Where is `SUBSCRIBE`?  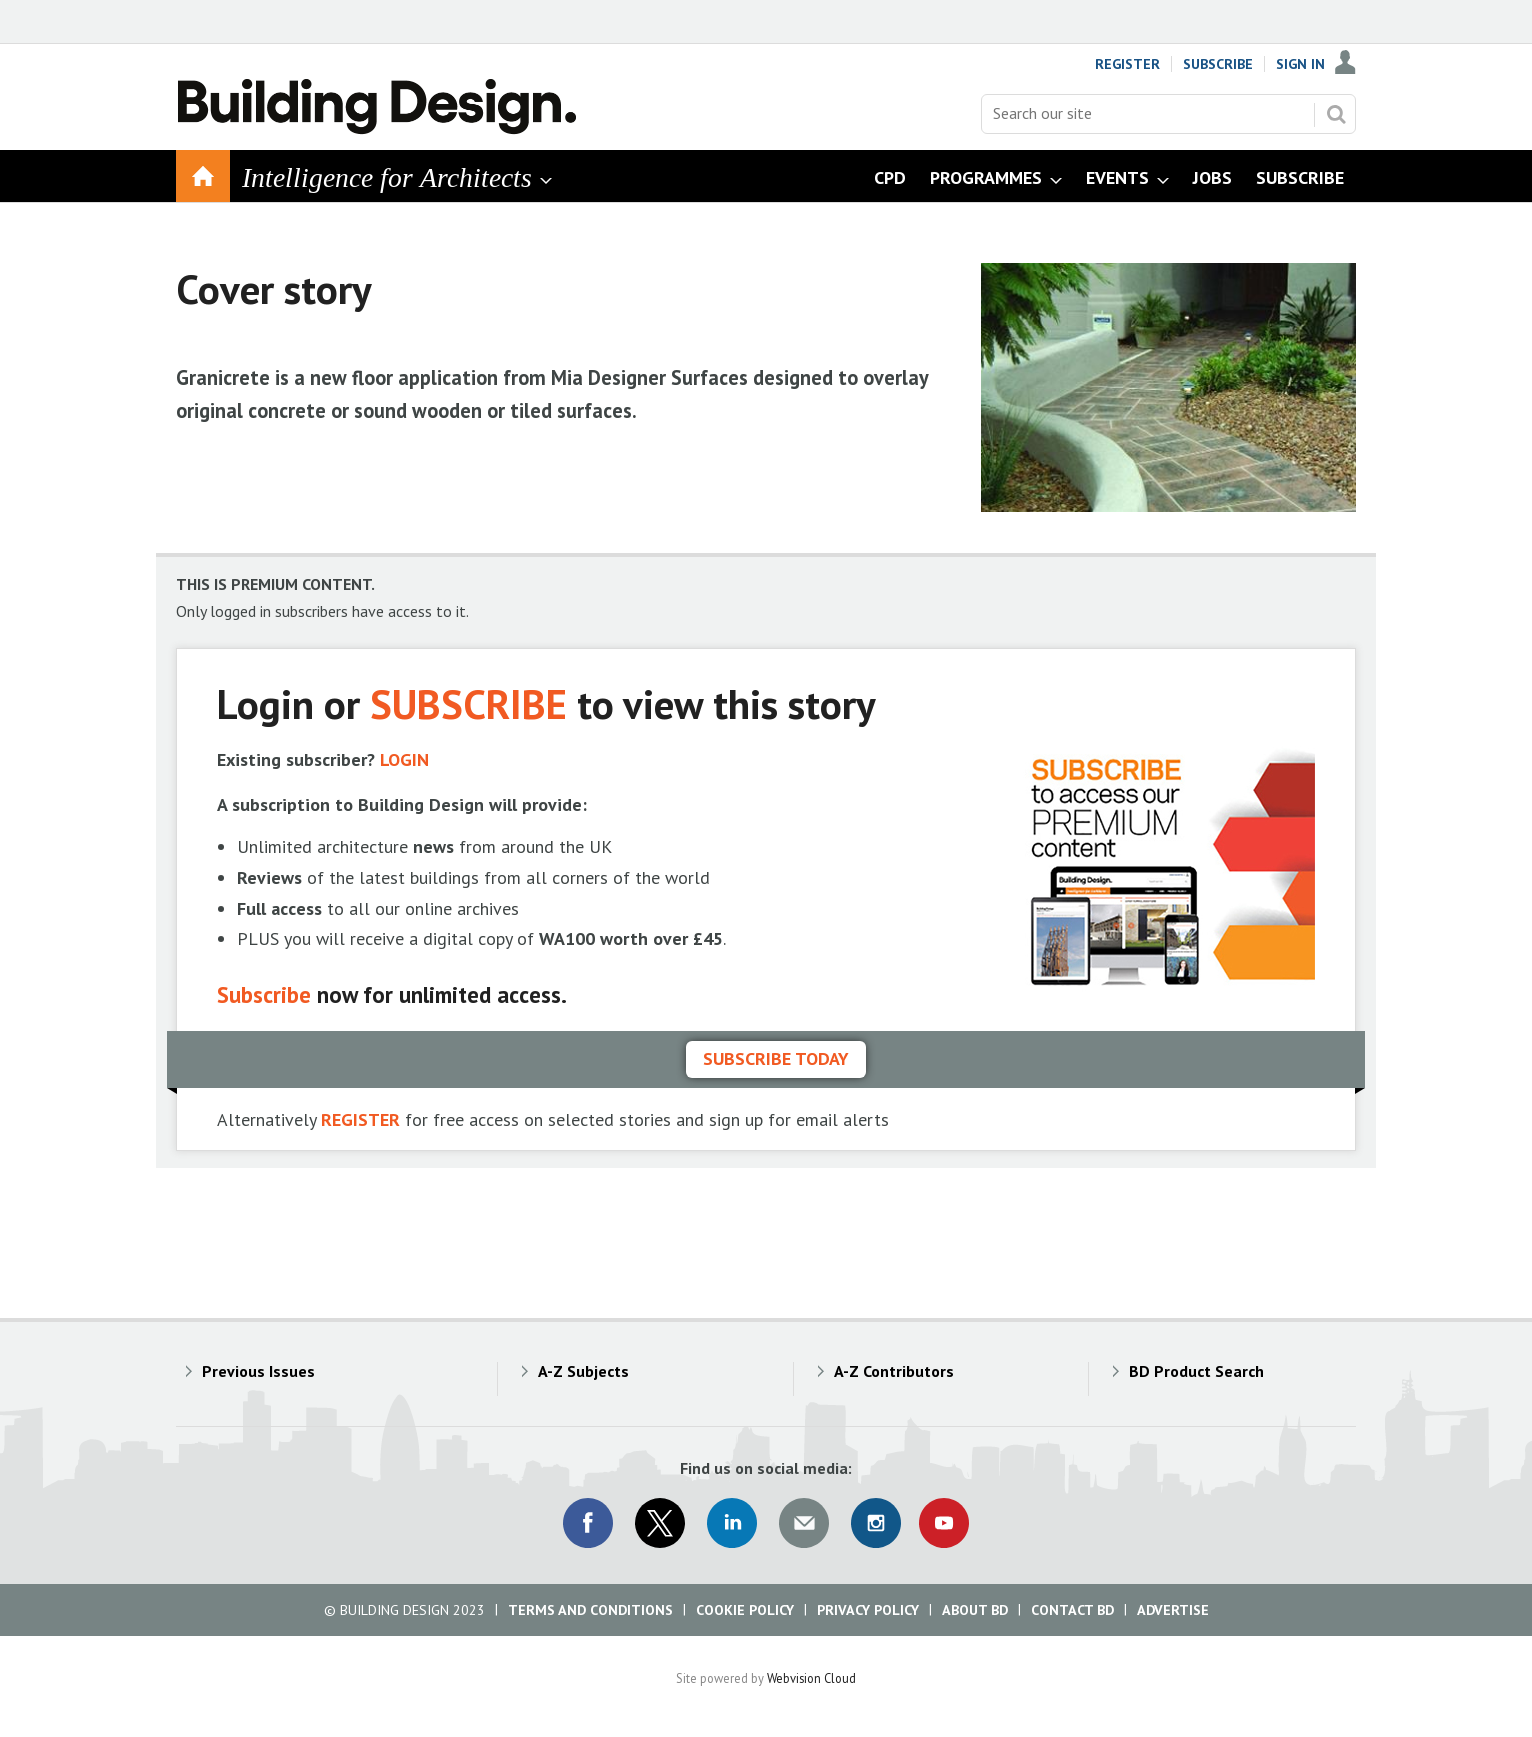
SUBSCRIBE is located at coordinates (468, 703).